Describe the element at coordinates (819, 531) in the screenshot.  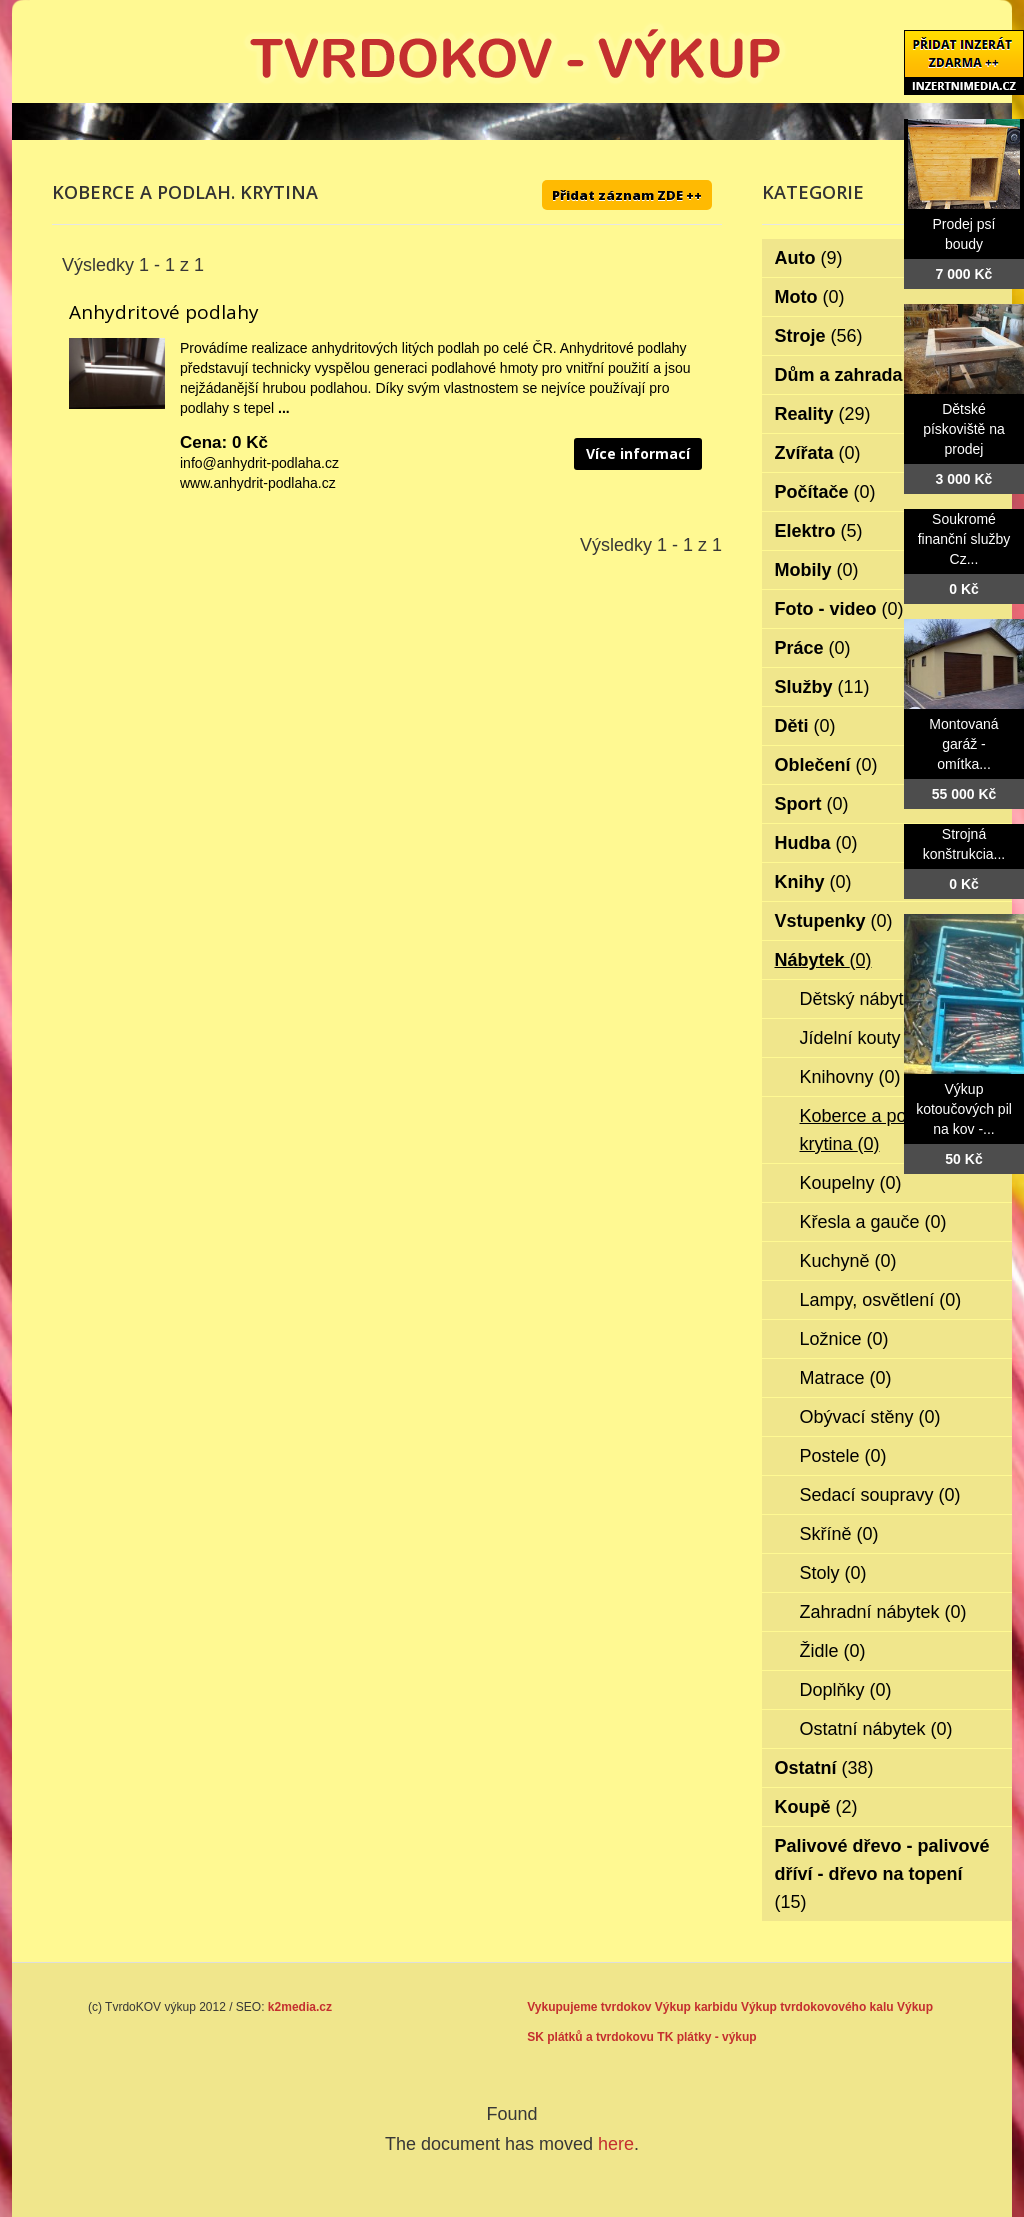
I see `Elektro` at that location.